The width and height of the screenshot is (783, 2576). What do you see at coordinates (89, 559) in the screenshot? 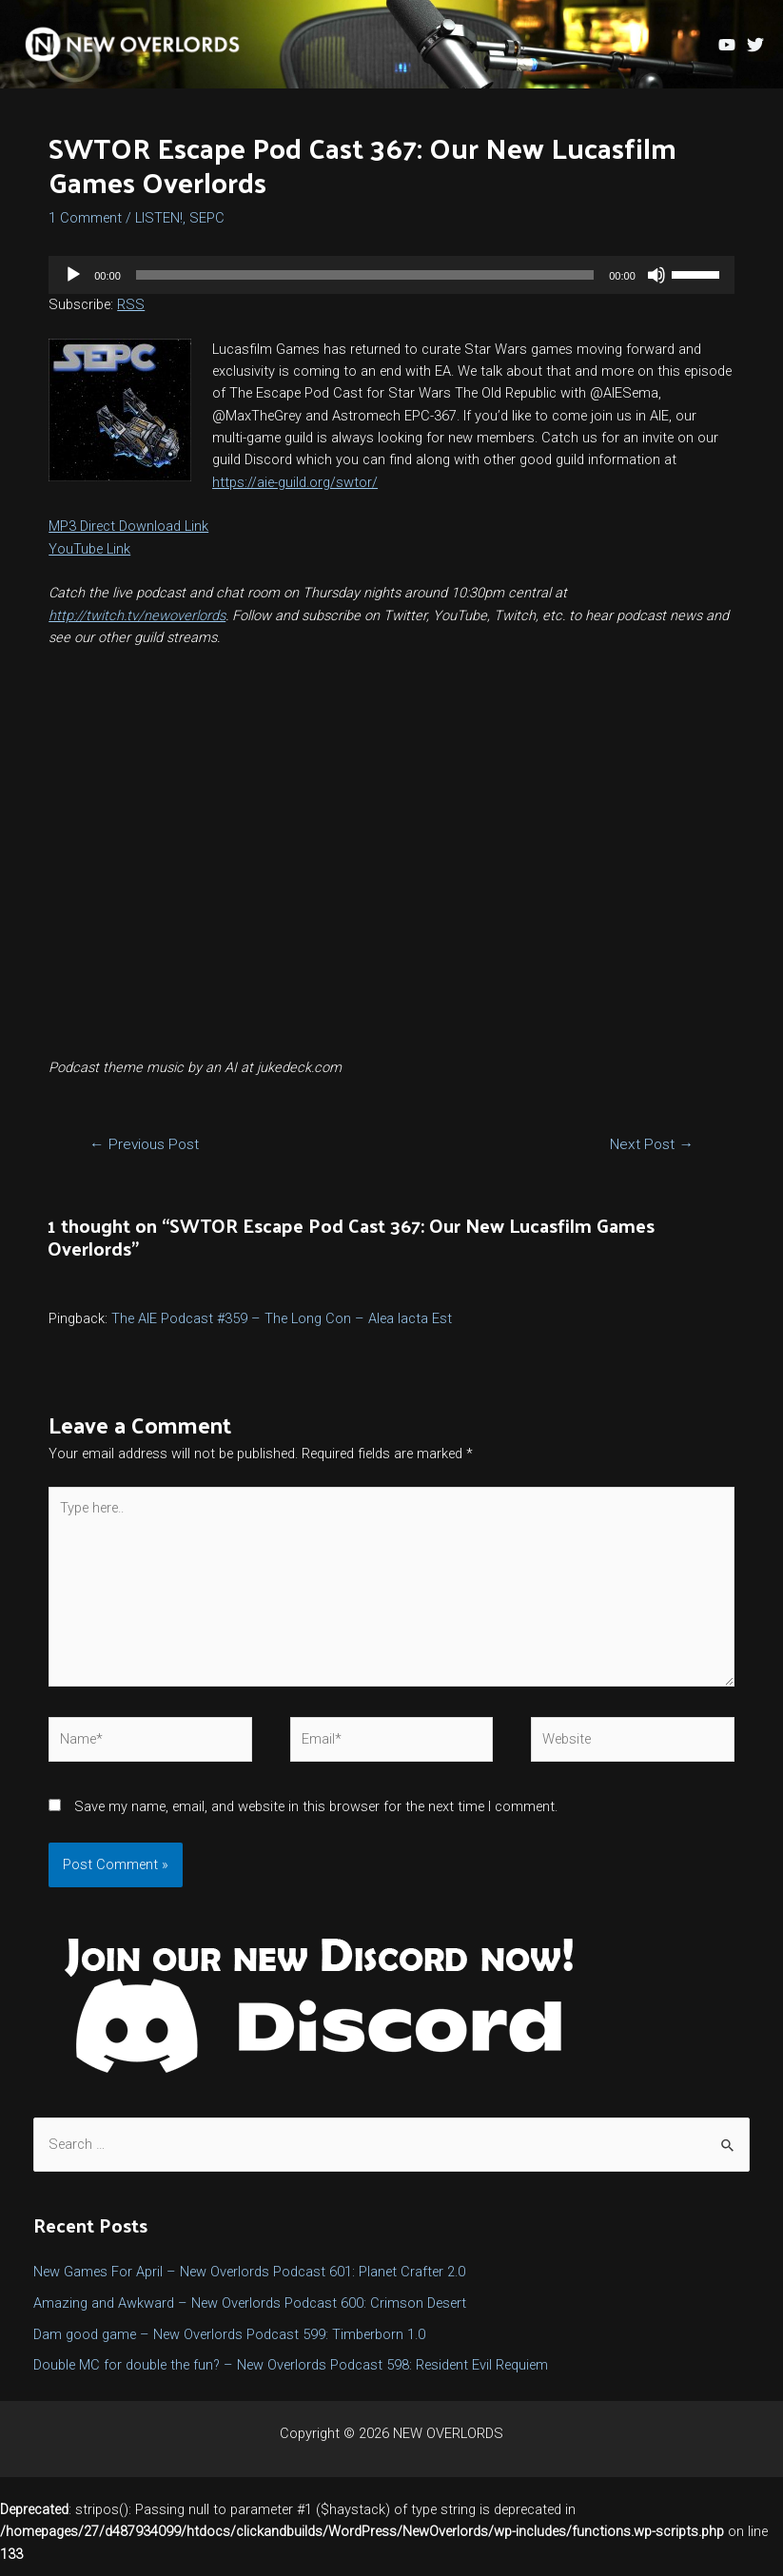
I see `YouTube Link` at bounding box center [89, 559].